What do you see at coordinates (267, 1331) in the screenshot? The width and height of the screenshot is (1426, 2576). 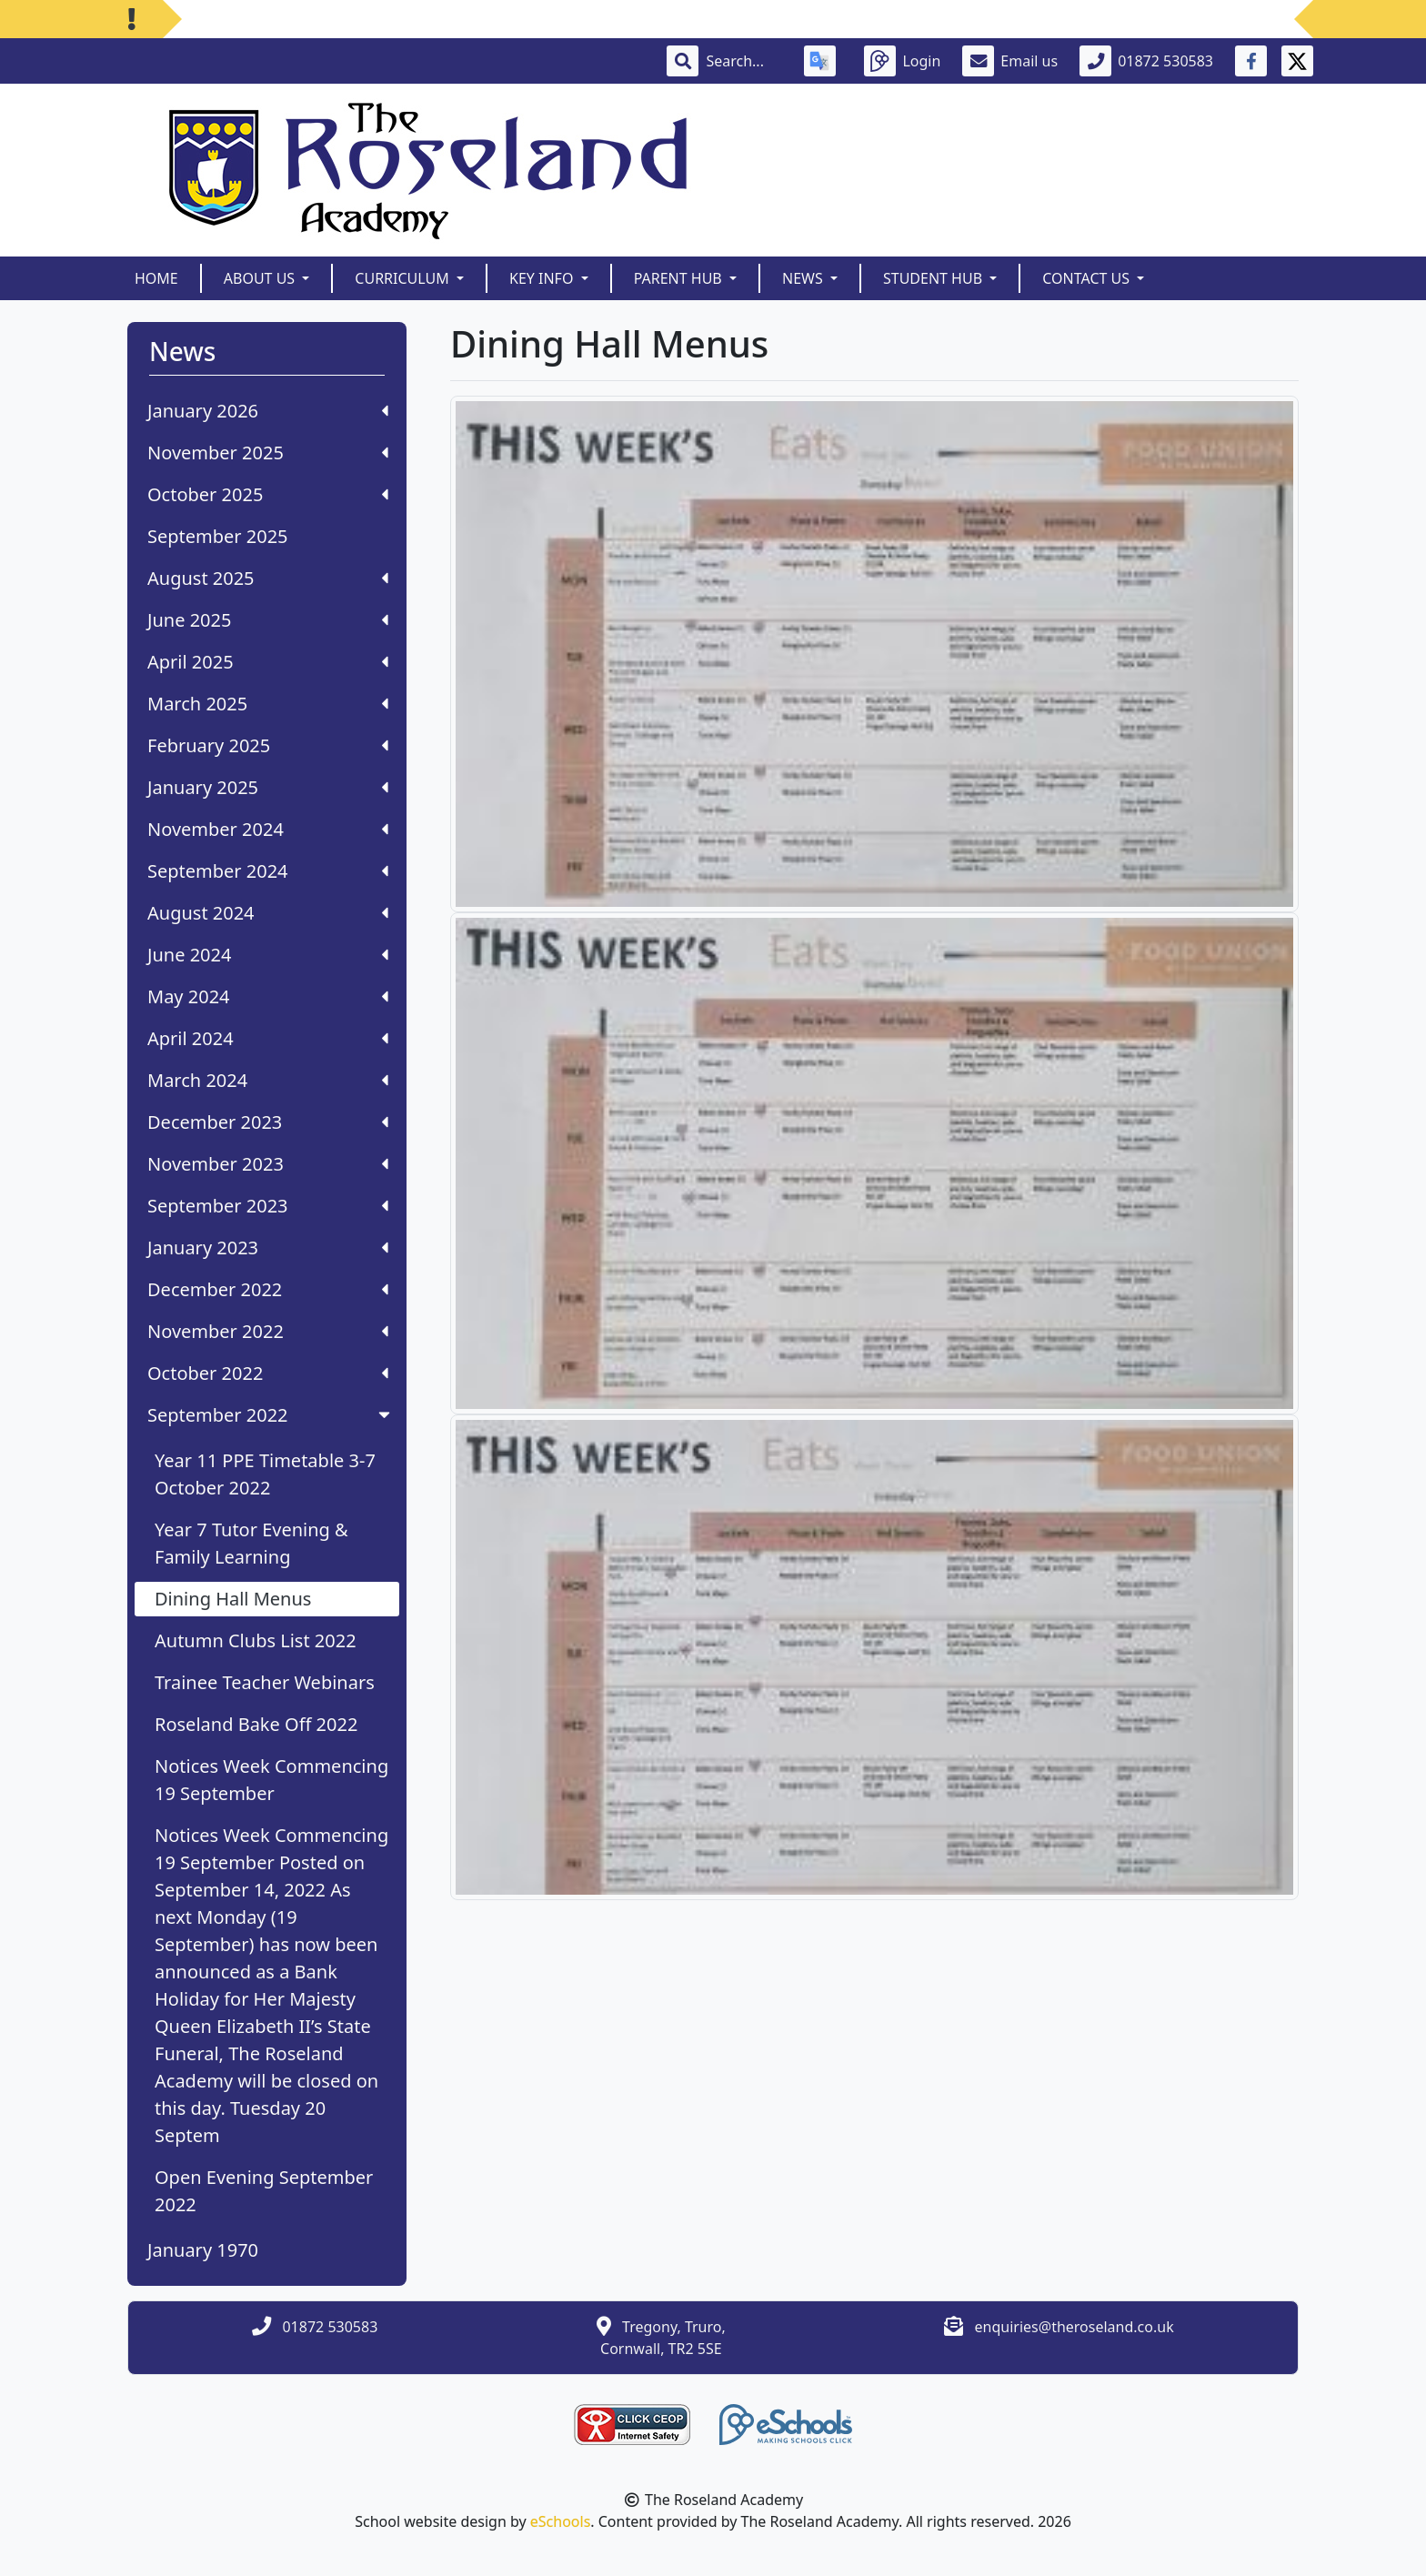 I see `November 2022` at bounding box center [267, 1331].